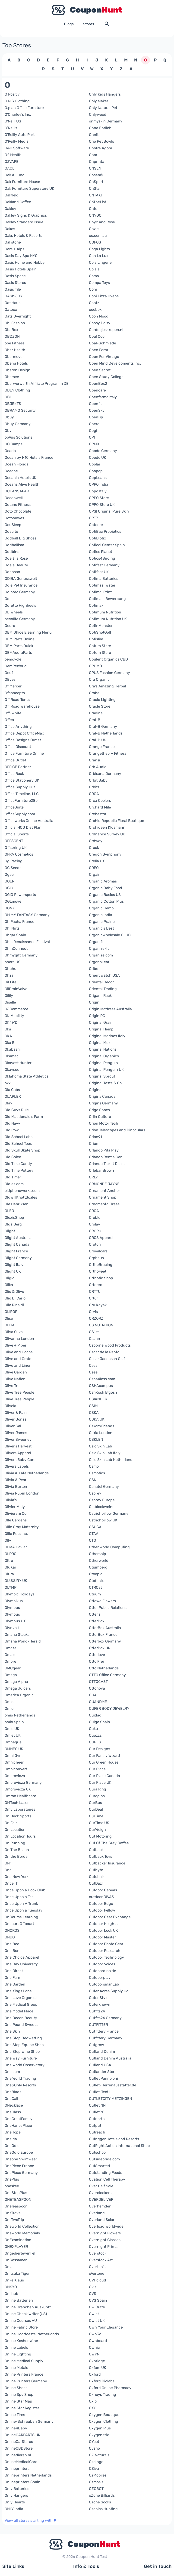 This screenshot has height=2576, width=174. Describe the element at coordinates (18, 1816) in the screenshot. I see `On Deck Sports` at that location.